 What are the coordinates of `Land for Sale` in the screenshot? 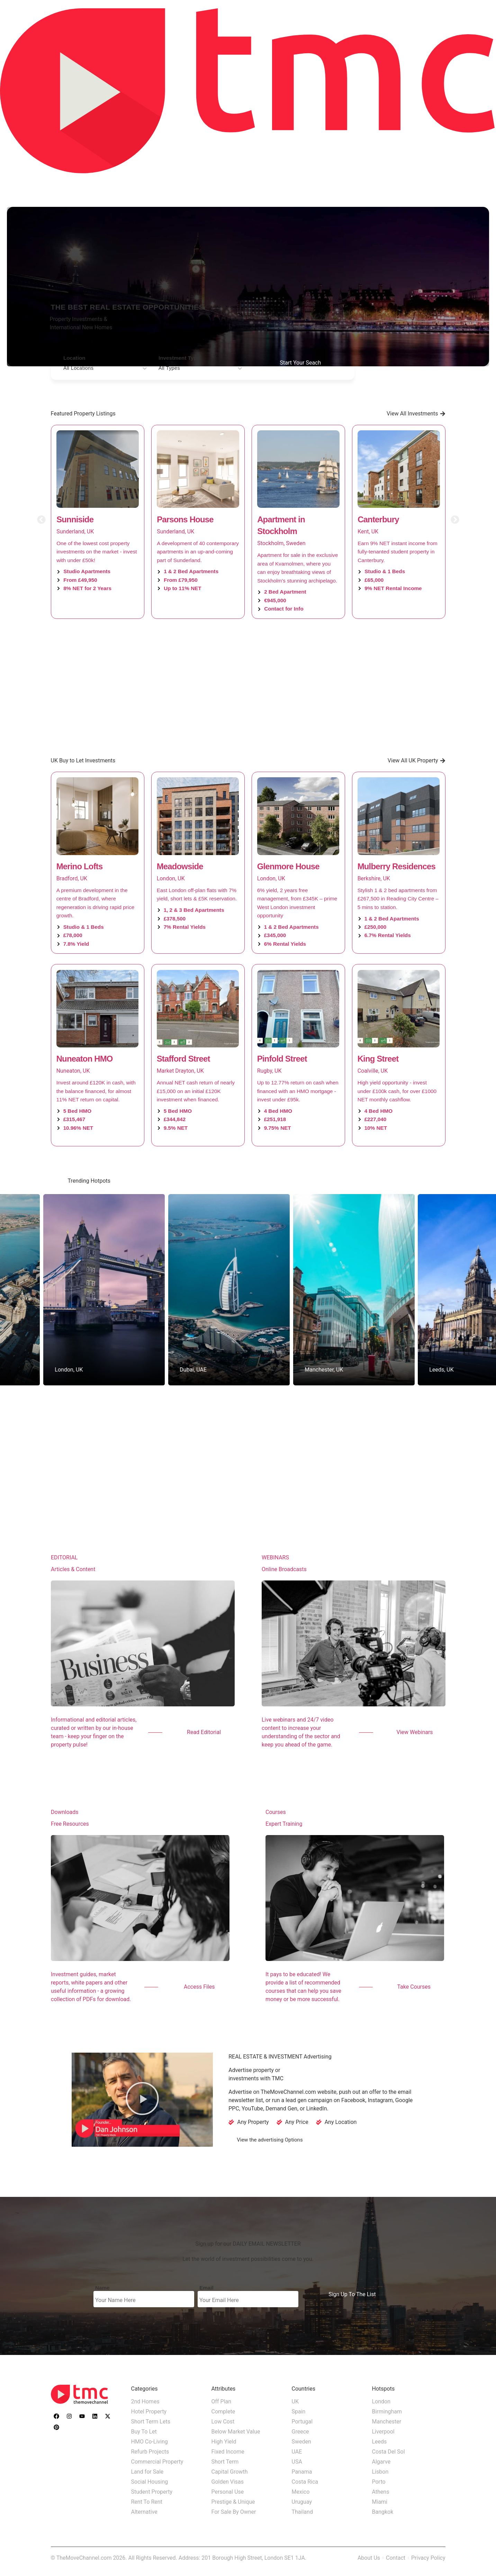 It's located at (147, 2471).